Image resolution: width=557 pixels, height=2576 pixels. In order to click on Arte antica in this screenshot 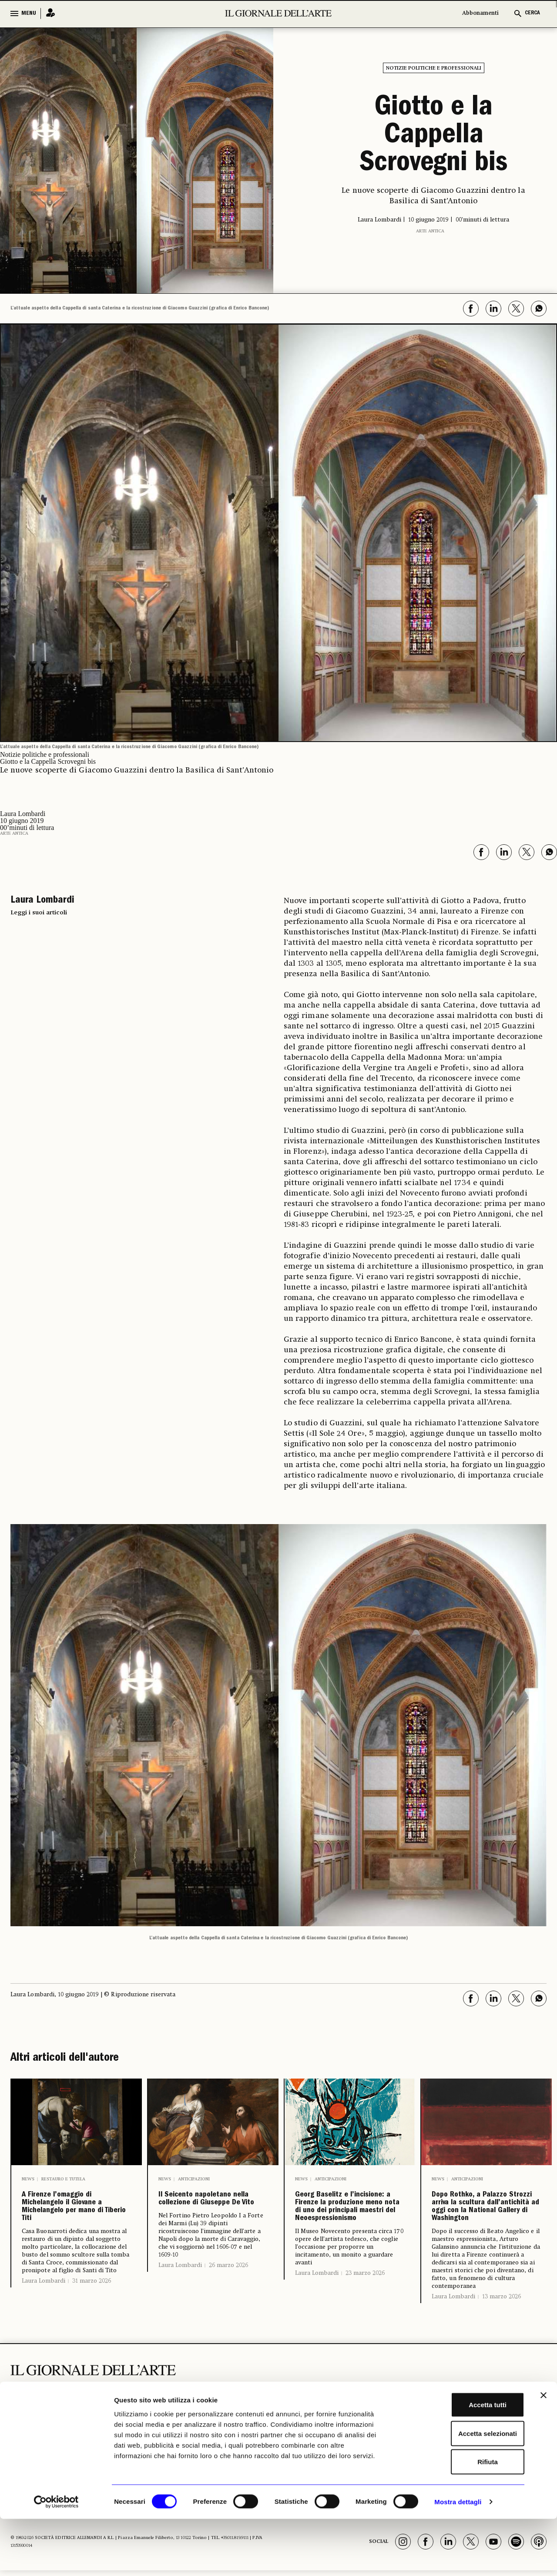, I will do `click(430, 227)`.